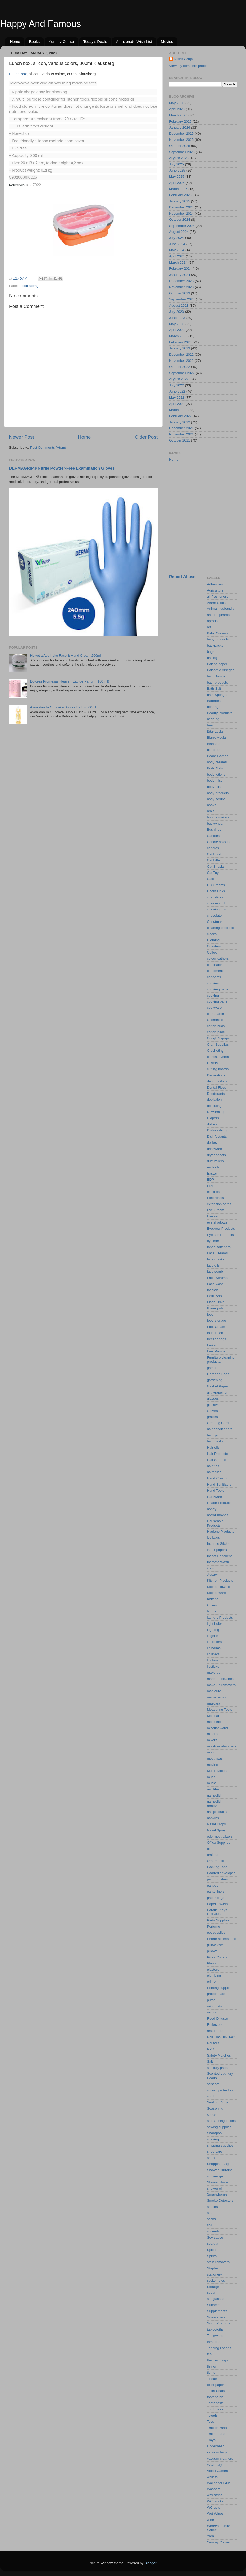 Image resolution: width=246 pixels, height=2576 pixels. Describe the element at coordinates (218, 1544) in the screenshot. I see `Incense Sticks` at that location.